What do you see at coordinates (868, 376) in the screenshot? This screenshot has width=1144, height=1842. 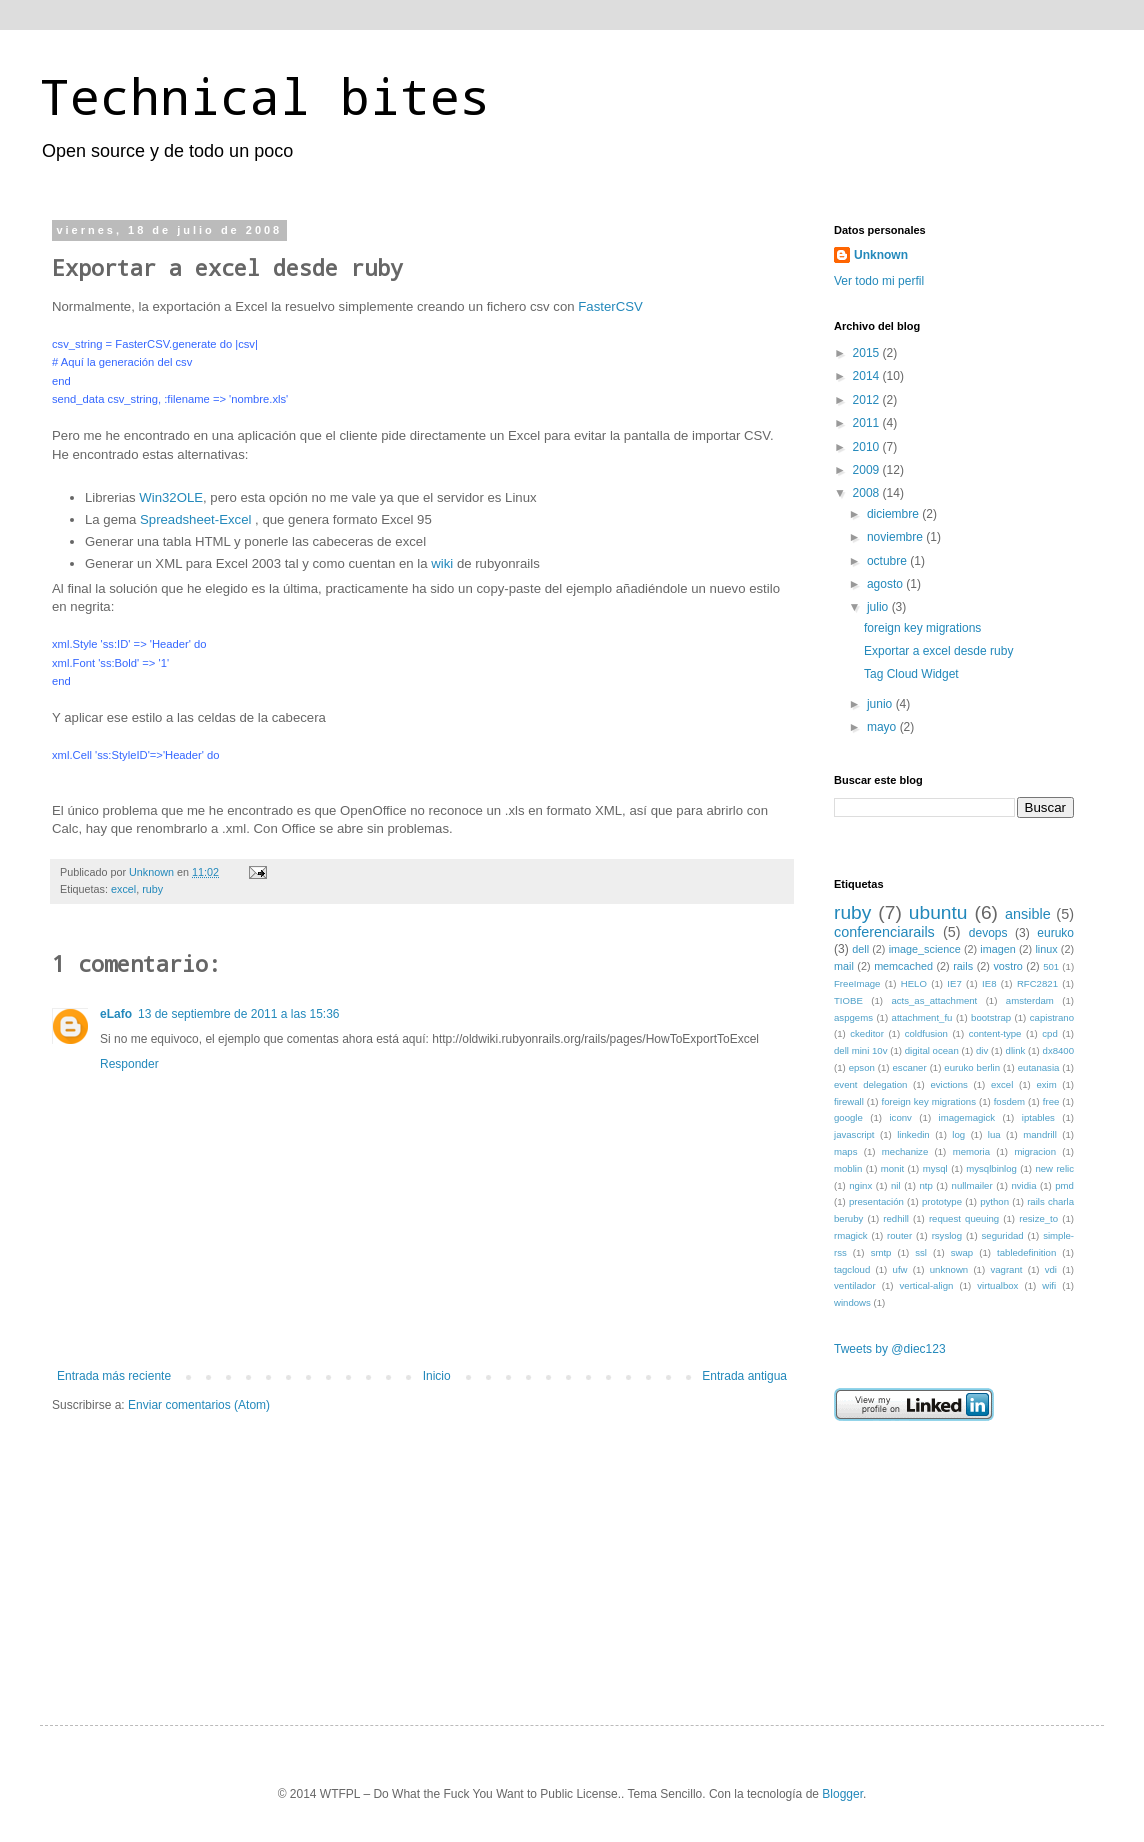 I see `2014` at bounding box center [868, 376].